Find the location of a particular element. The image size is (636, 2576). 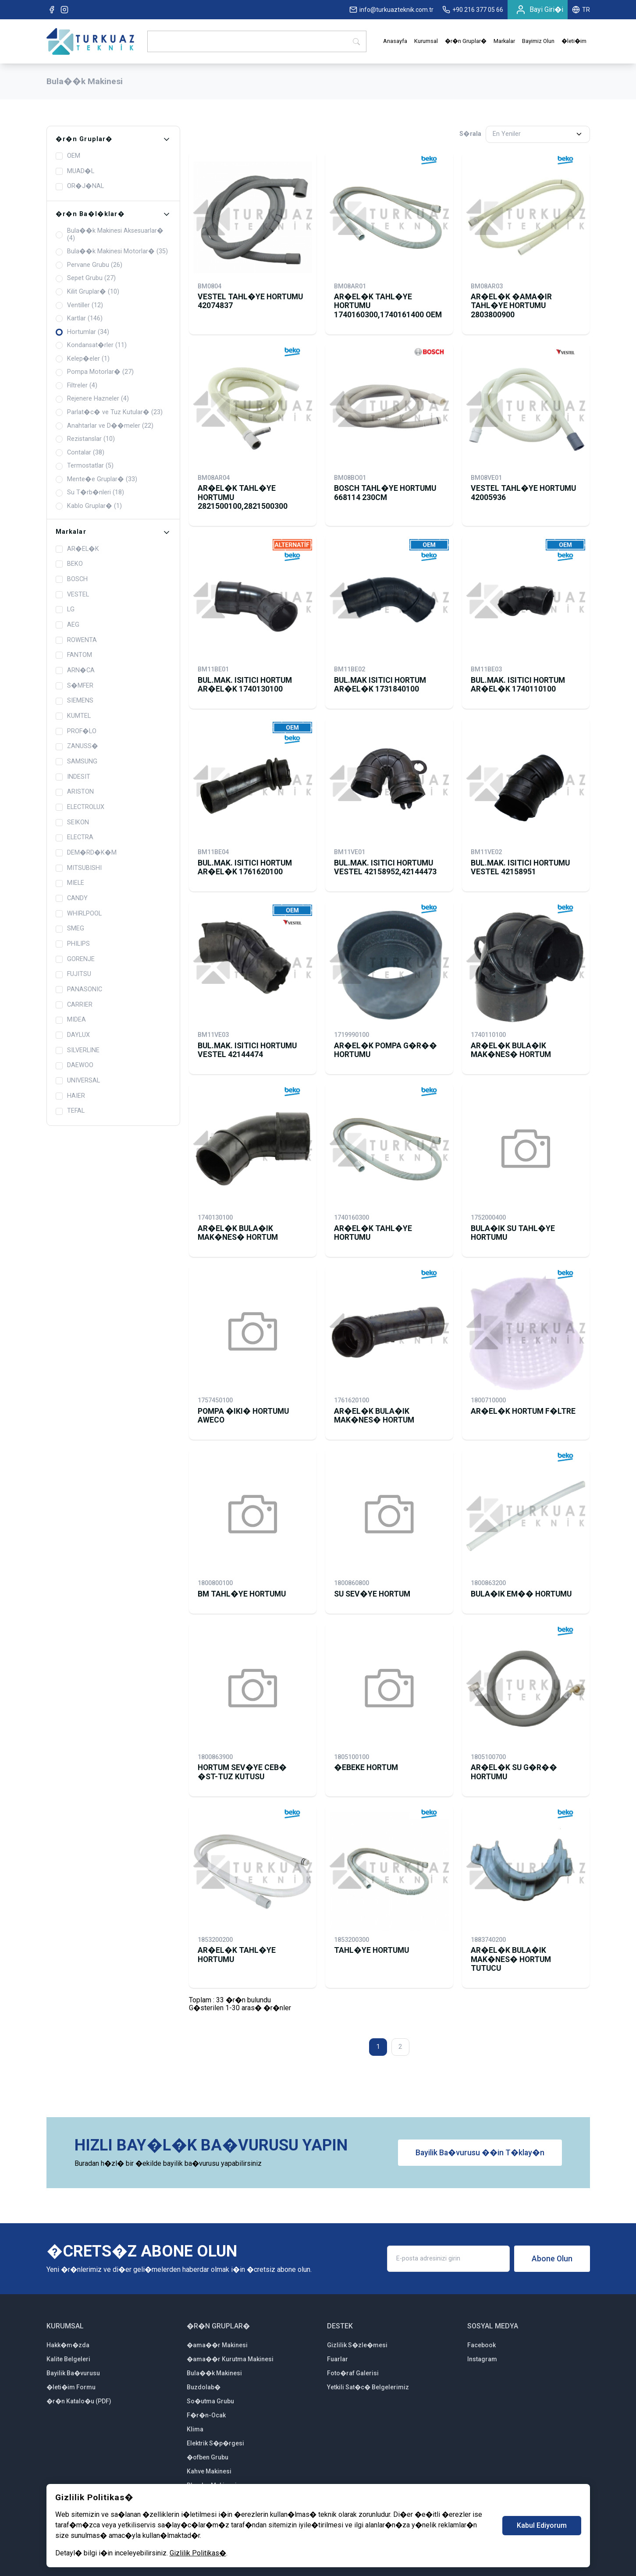

SMEG is located at coordinates (70, 928).